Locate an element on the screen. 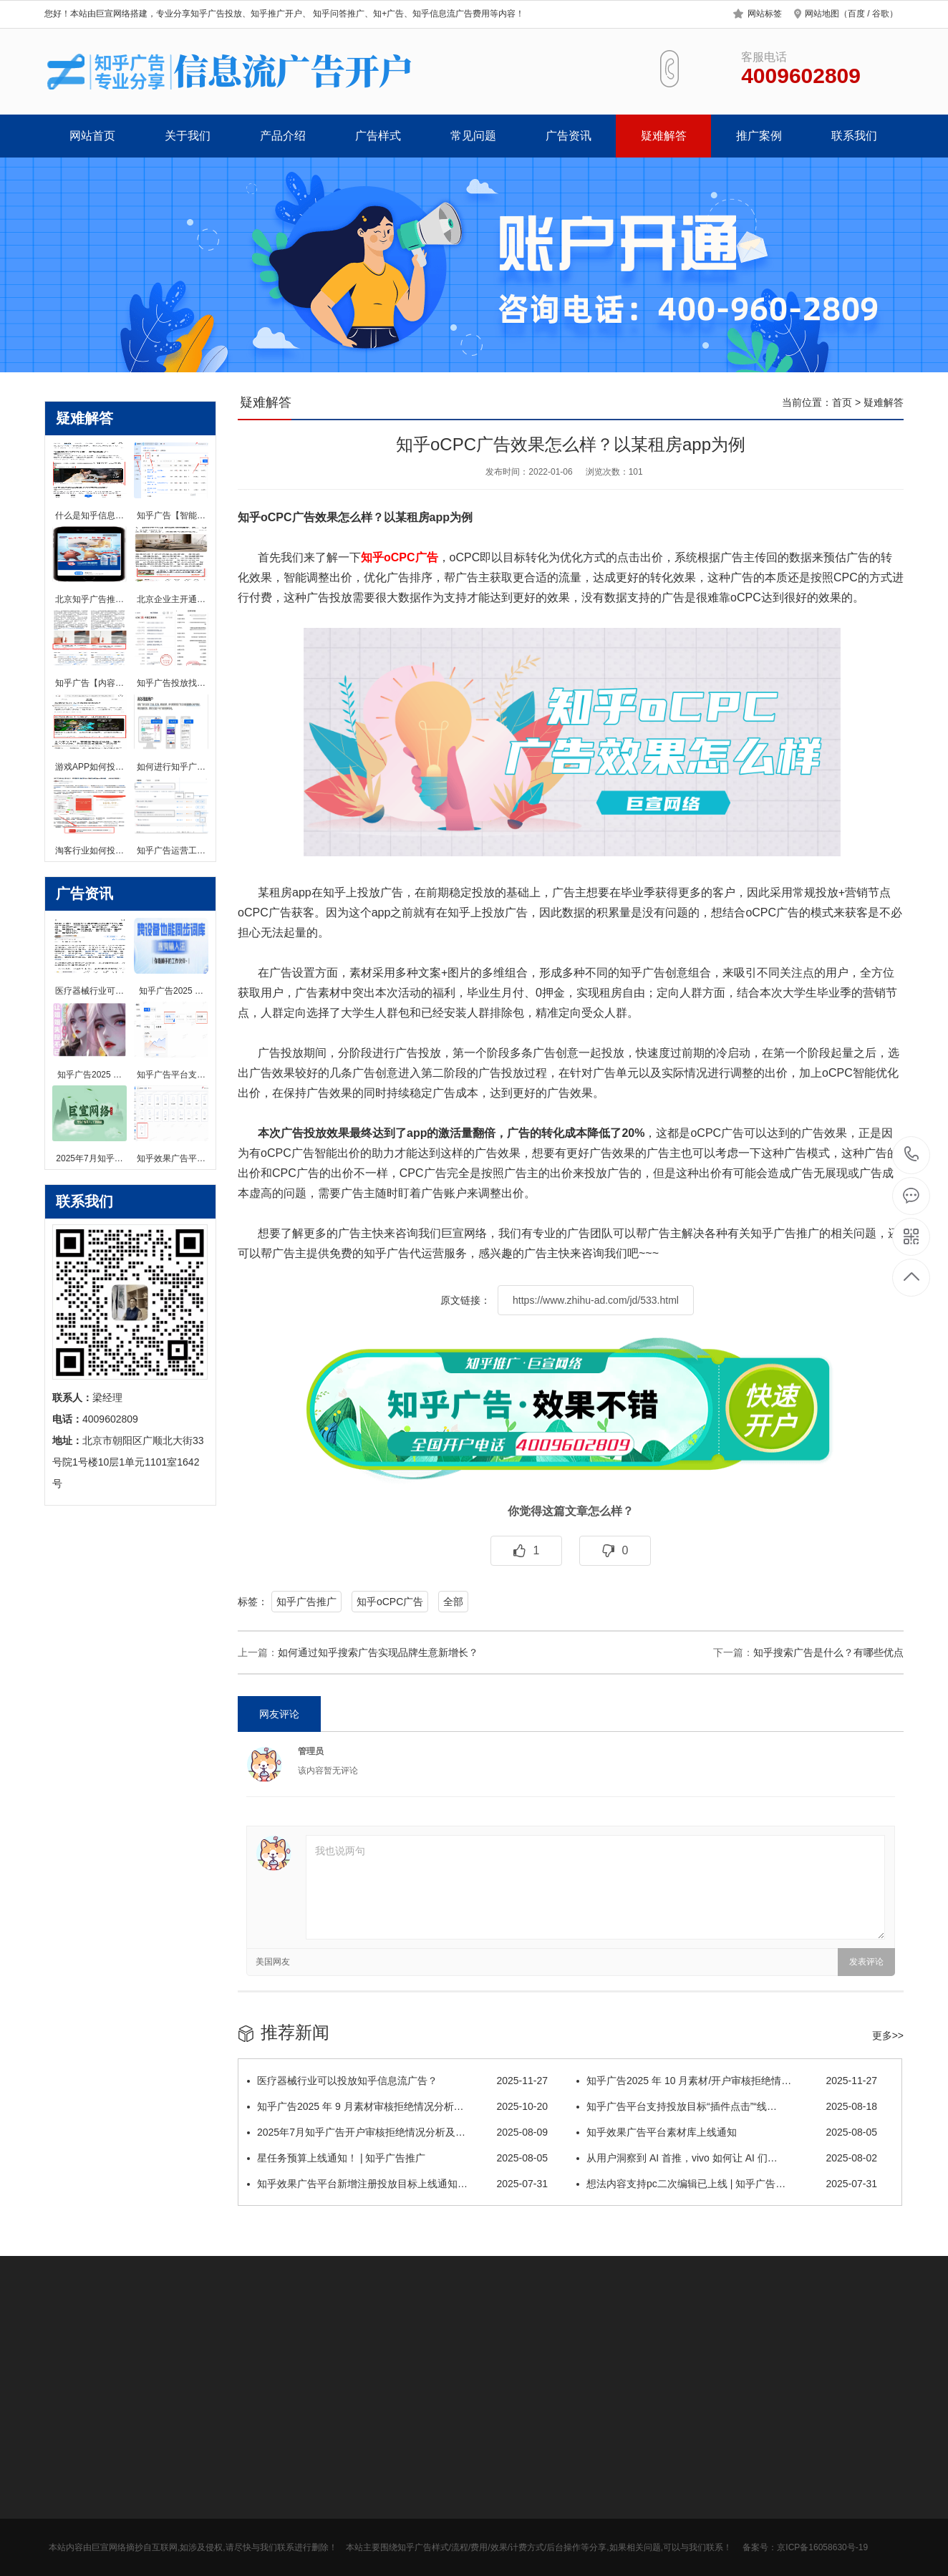 Image resolution: width=948 pixels, height=2576 pixels. 医疗器械行业可以投放知乎信息流广告？ is located at coordinates (397, 2080).